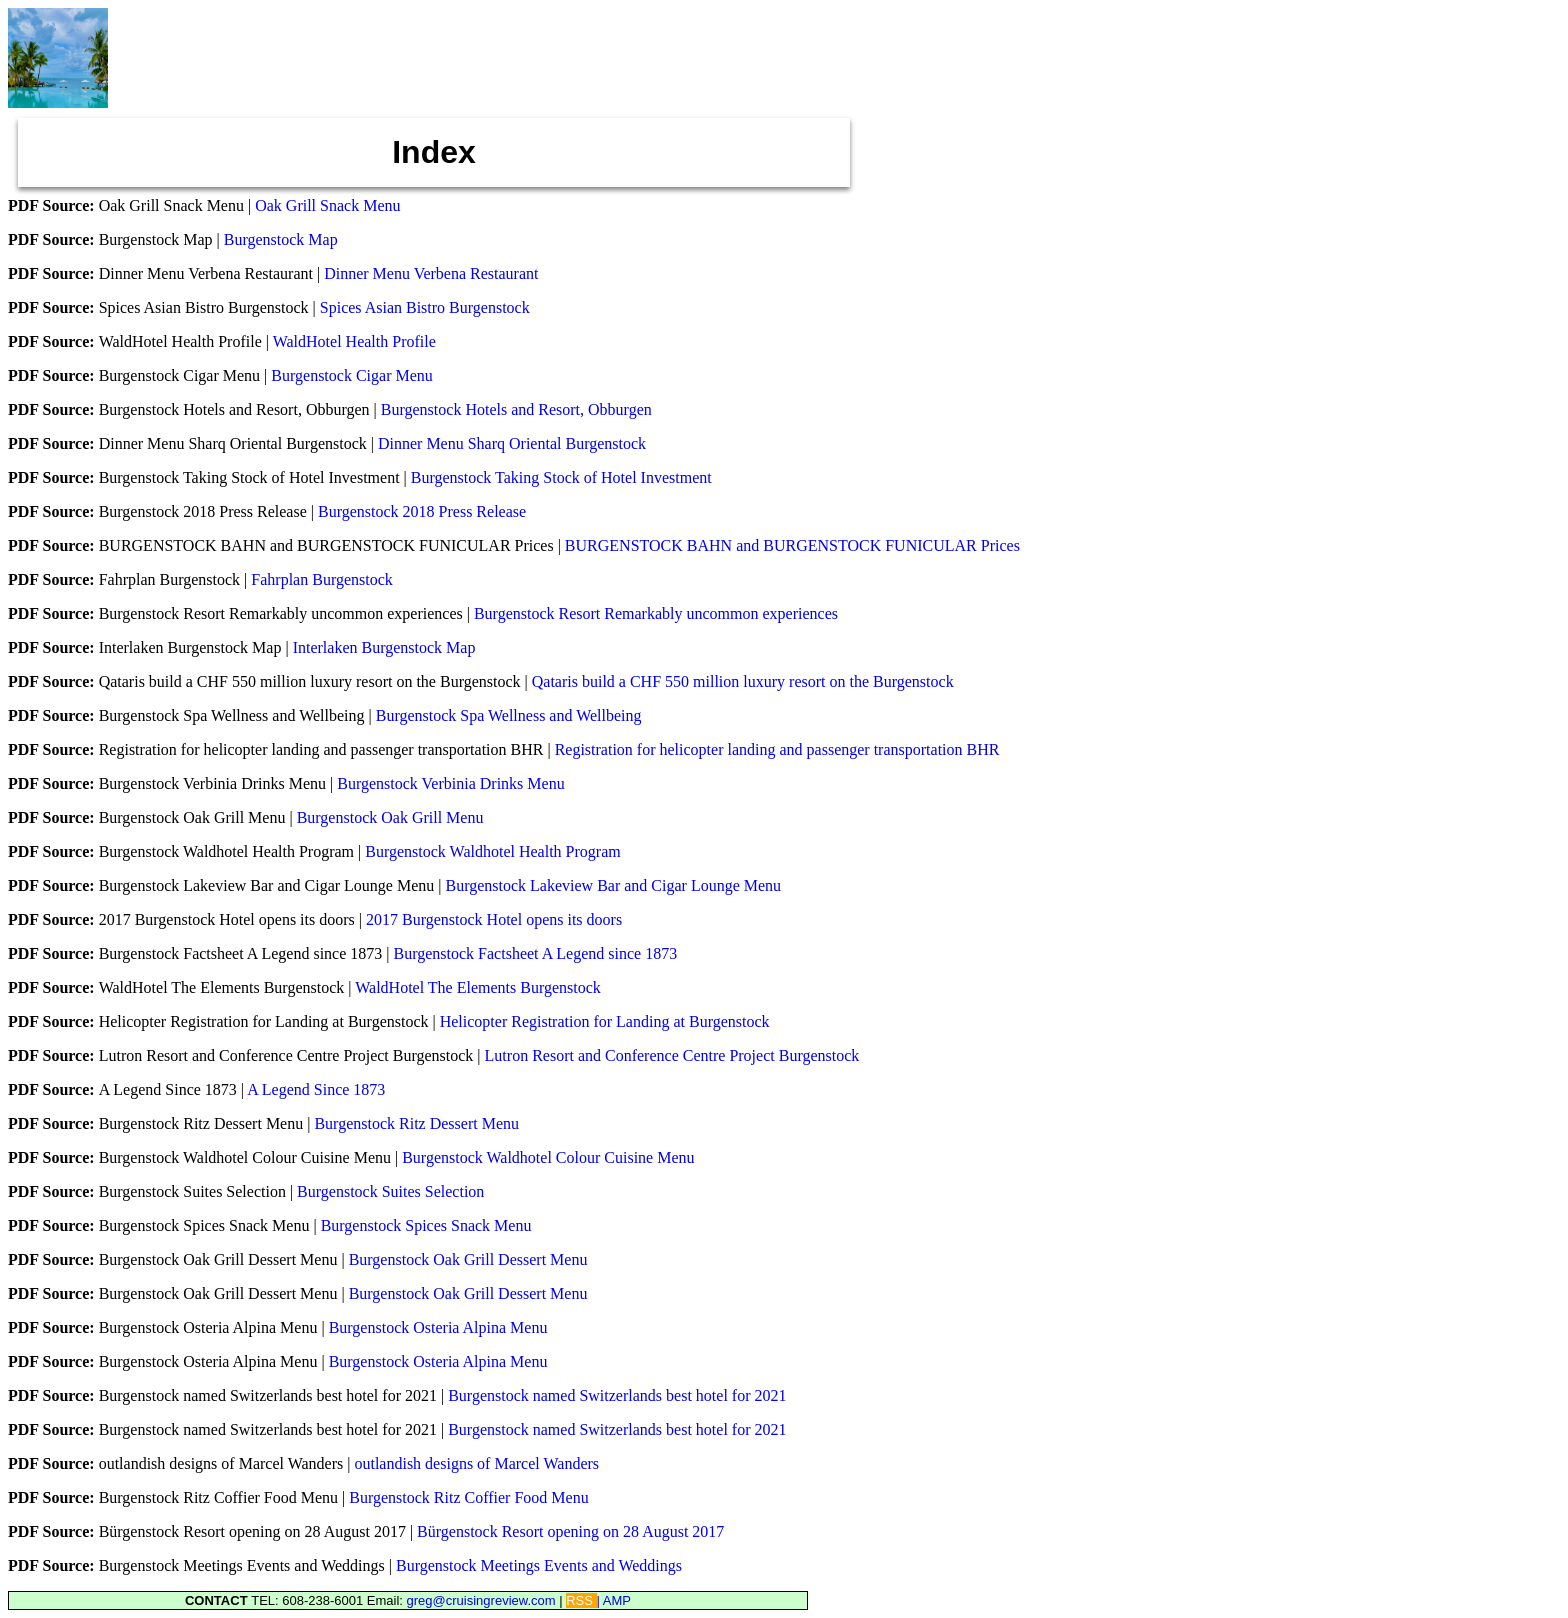 The width and height of the screenshot is (1568, 1618). What do you see at coordinates (672, 1055) in the screenshot?
I see `Lutron Resort and Conference Centre Project Burgenstock` at bounding box center [672, 1055].